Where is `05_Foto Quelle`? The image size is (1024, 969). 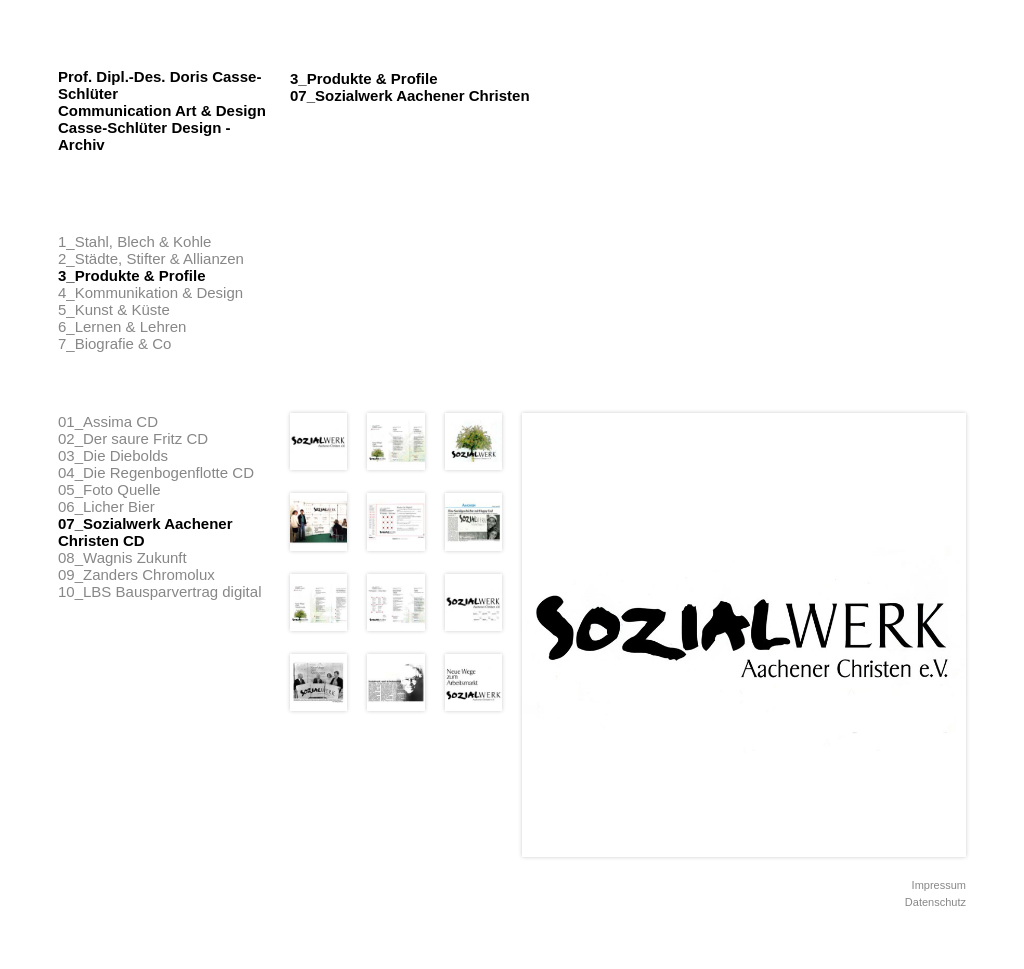 05_Foto Quelle is located at coordinates (109, 489).